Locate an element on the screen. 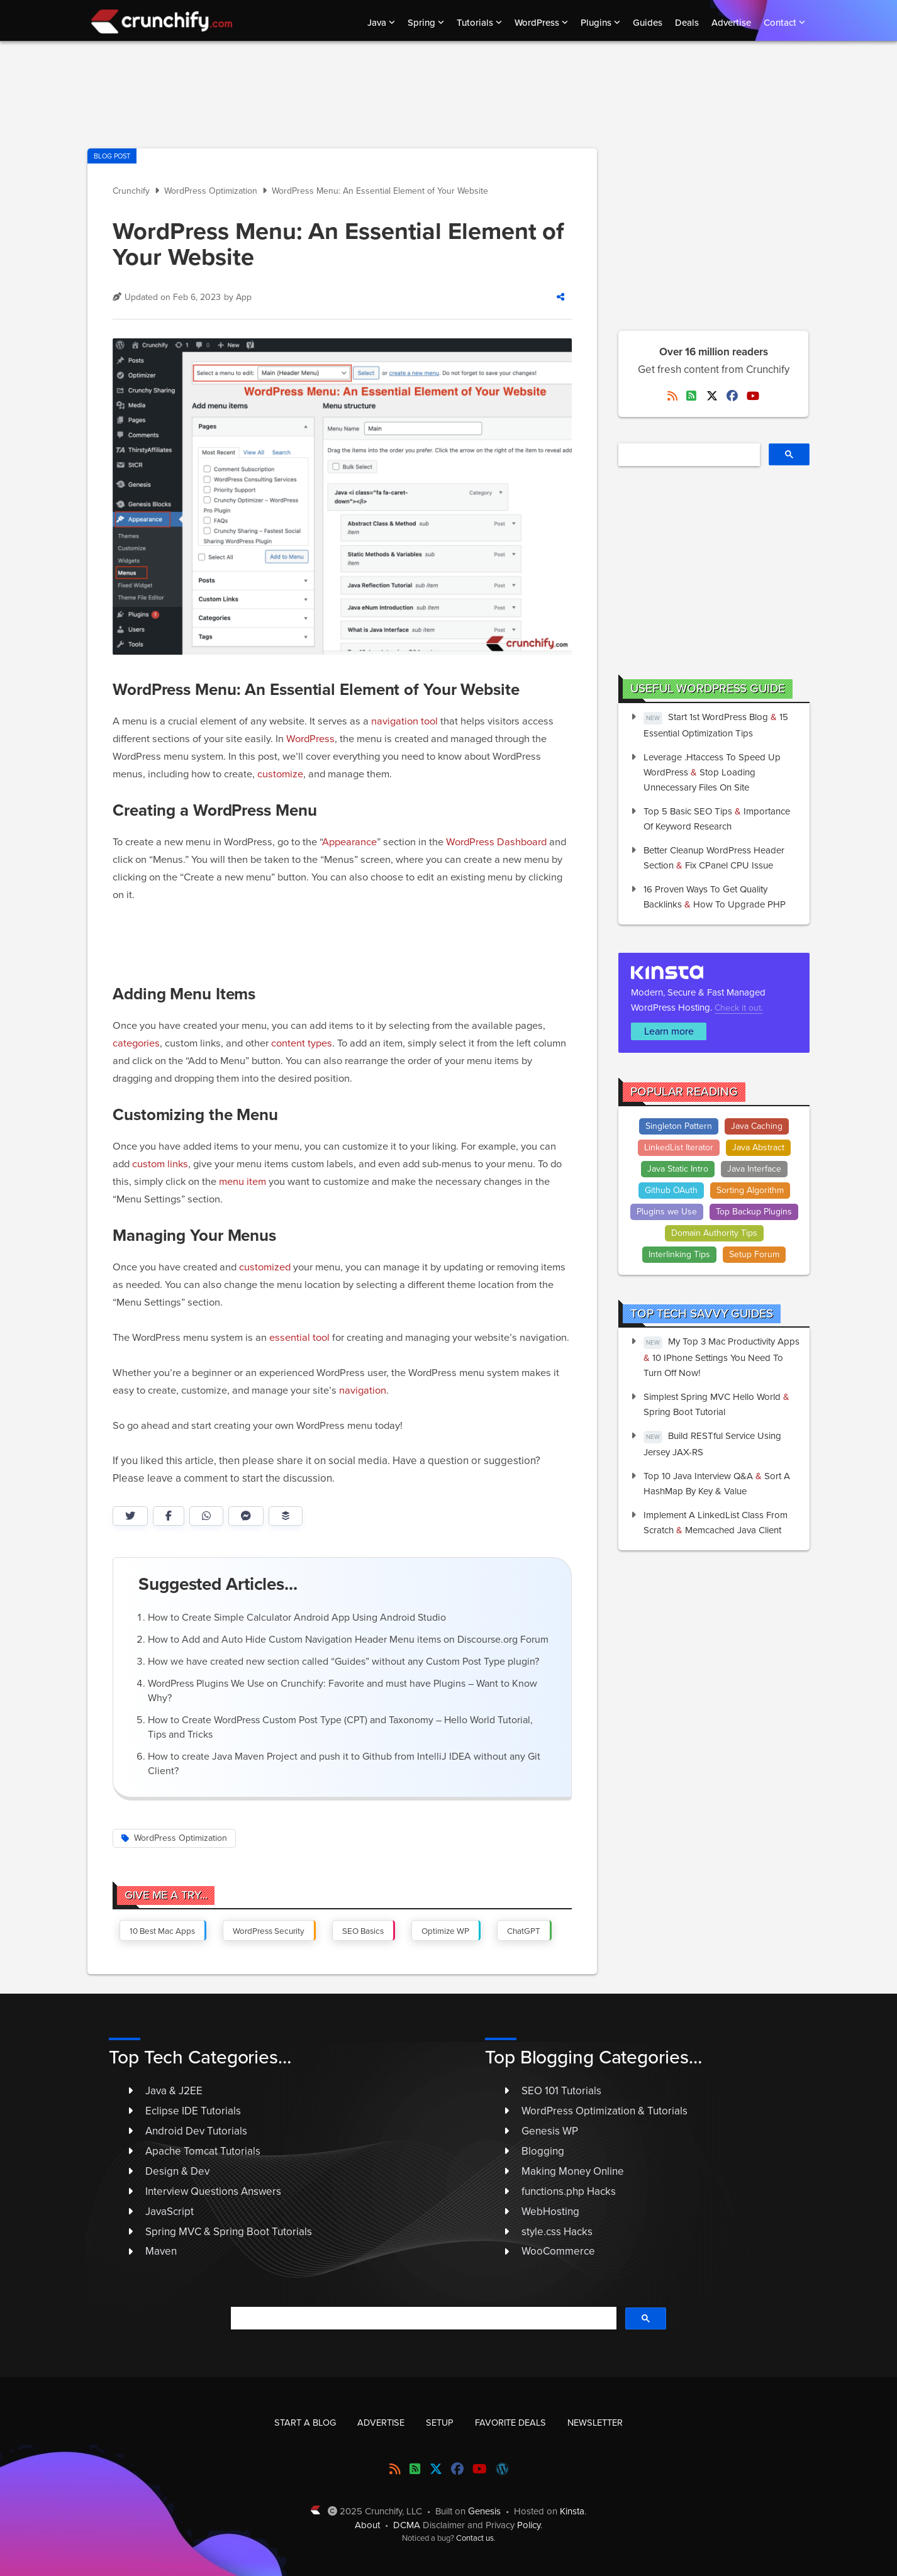  Top 10 Java Interview Q&A is located at coordinates (698, 1476).